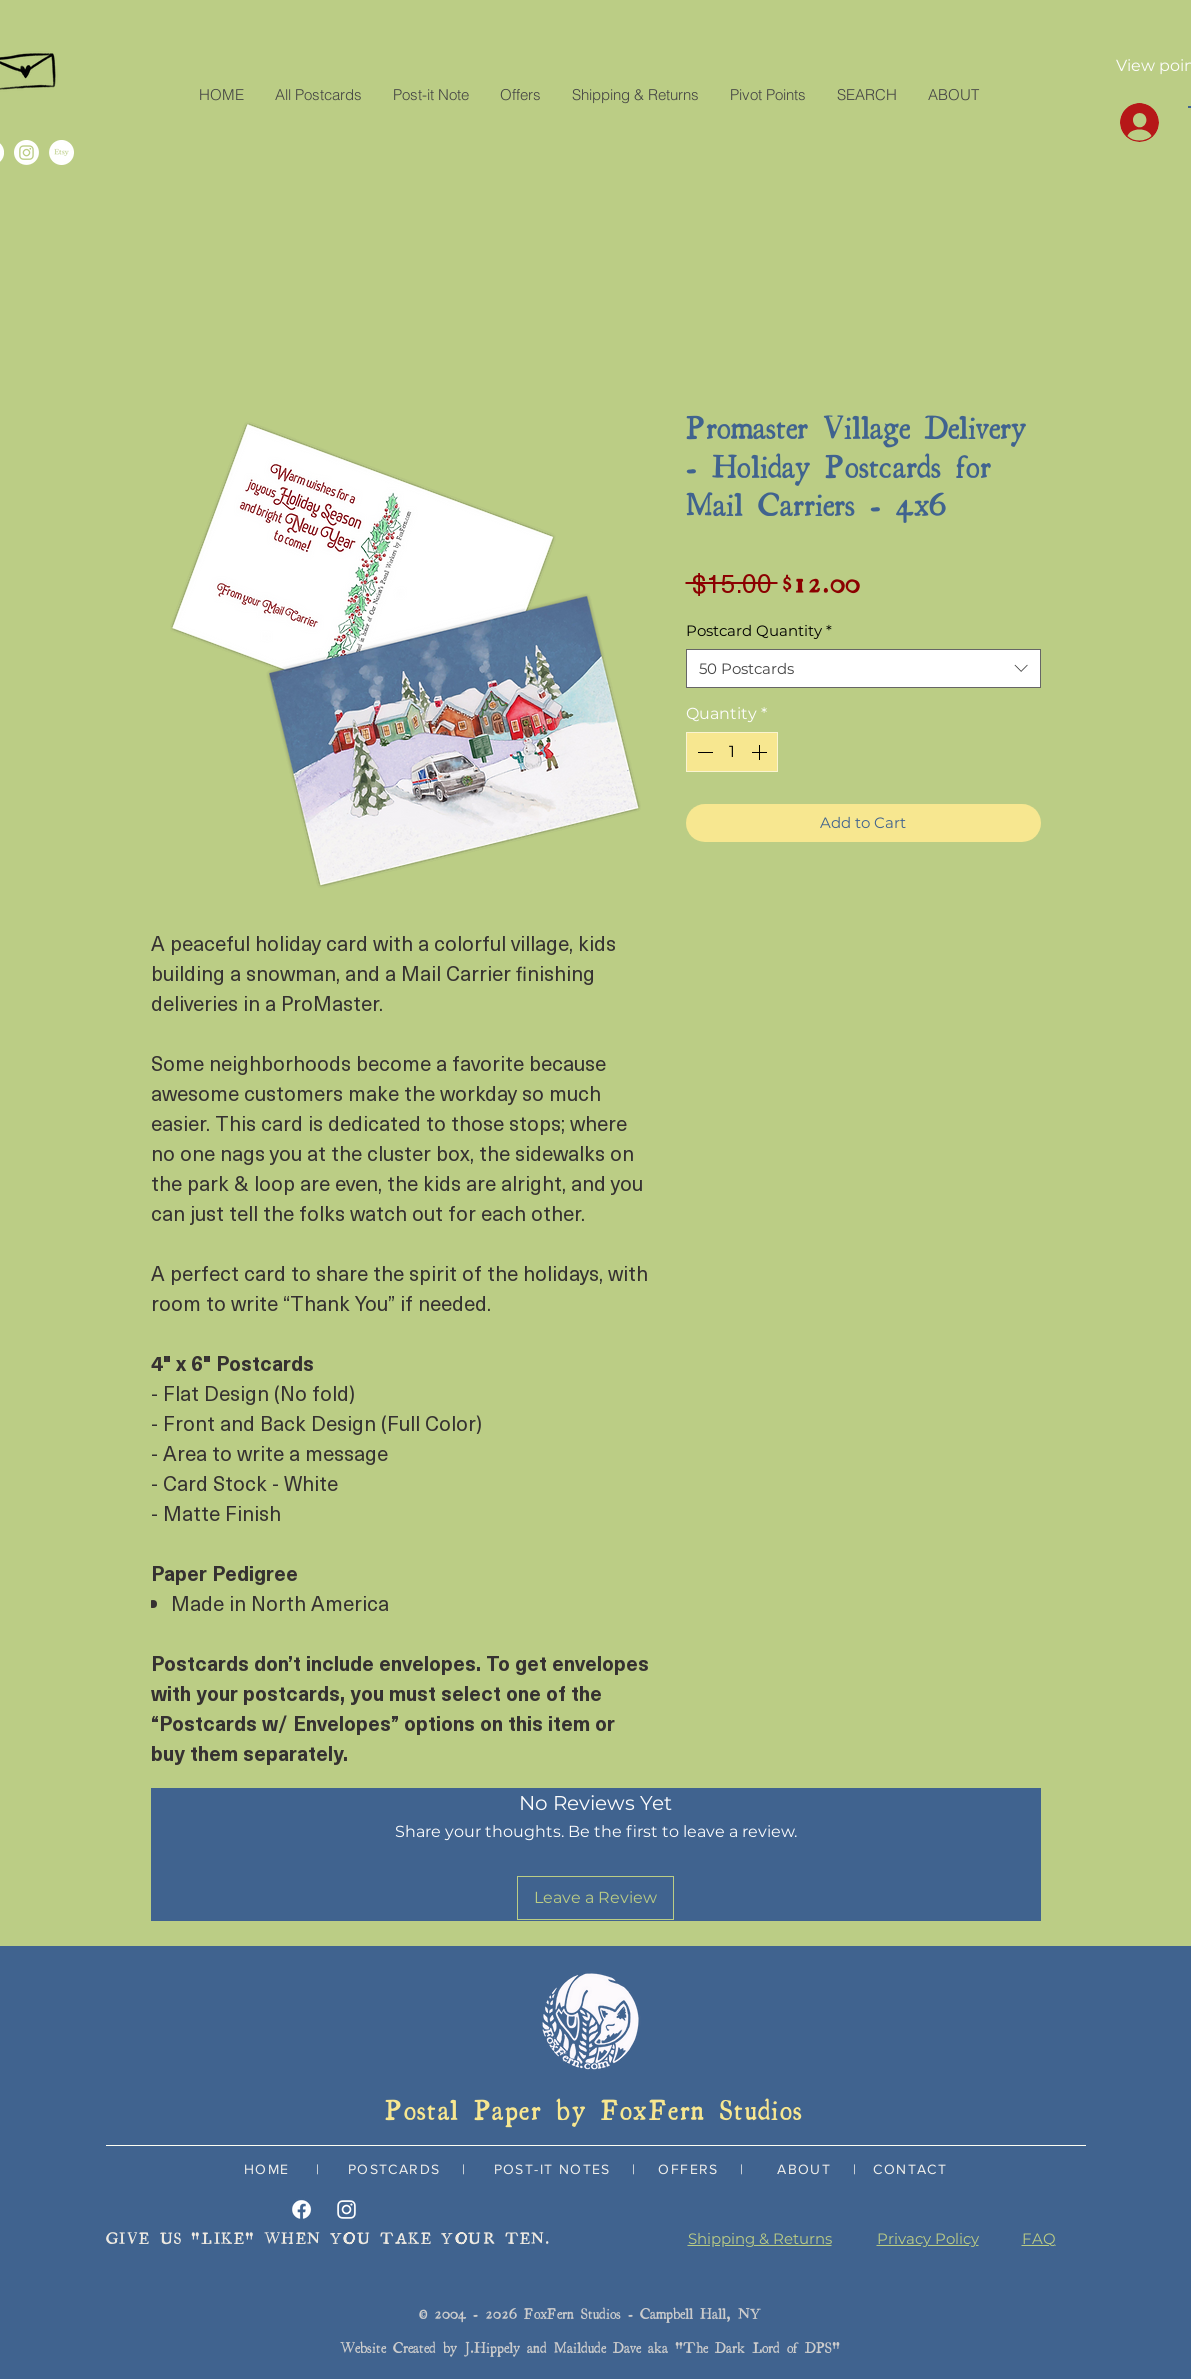  What do you see at coordinates (267, 2169) in the screenshot?
I see `HOME` at bounding box center [267, 2169].